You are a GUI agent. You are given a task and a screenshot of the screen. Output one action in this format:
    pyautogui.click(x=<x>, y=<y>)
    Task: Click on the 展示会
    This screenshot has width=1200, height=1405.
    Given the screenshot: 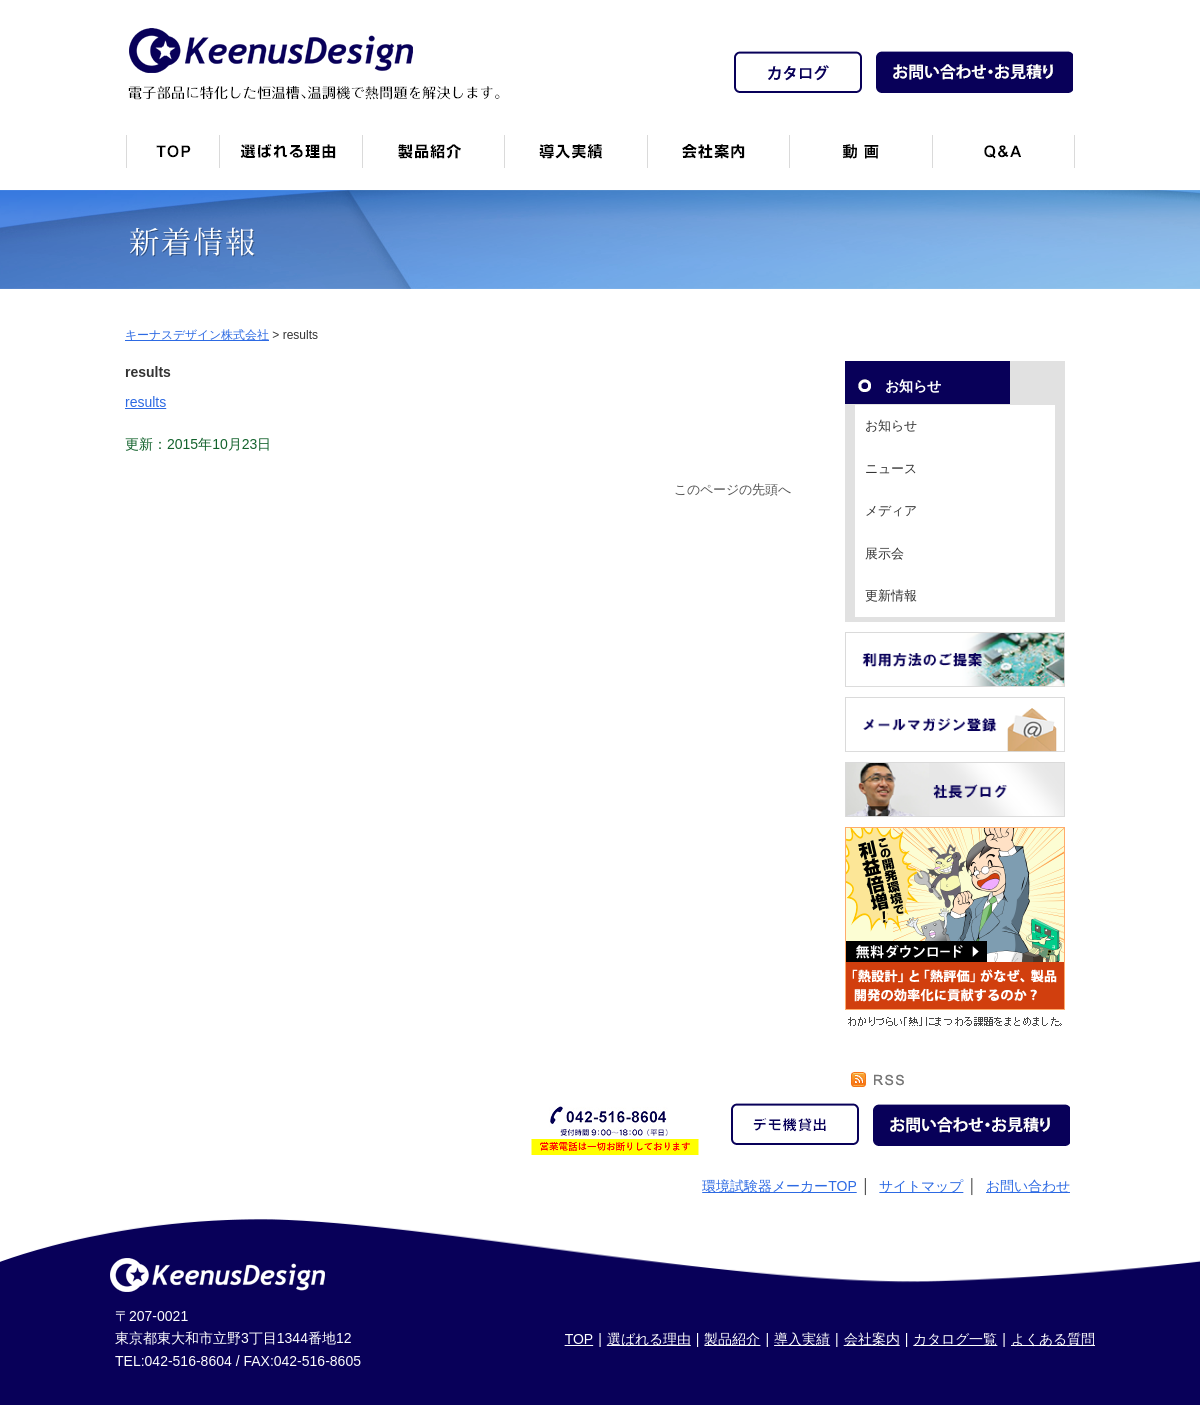 What is the action you would take?
    pyautogui.click(x=884, y=553)
    